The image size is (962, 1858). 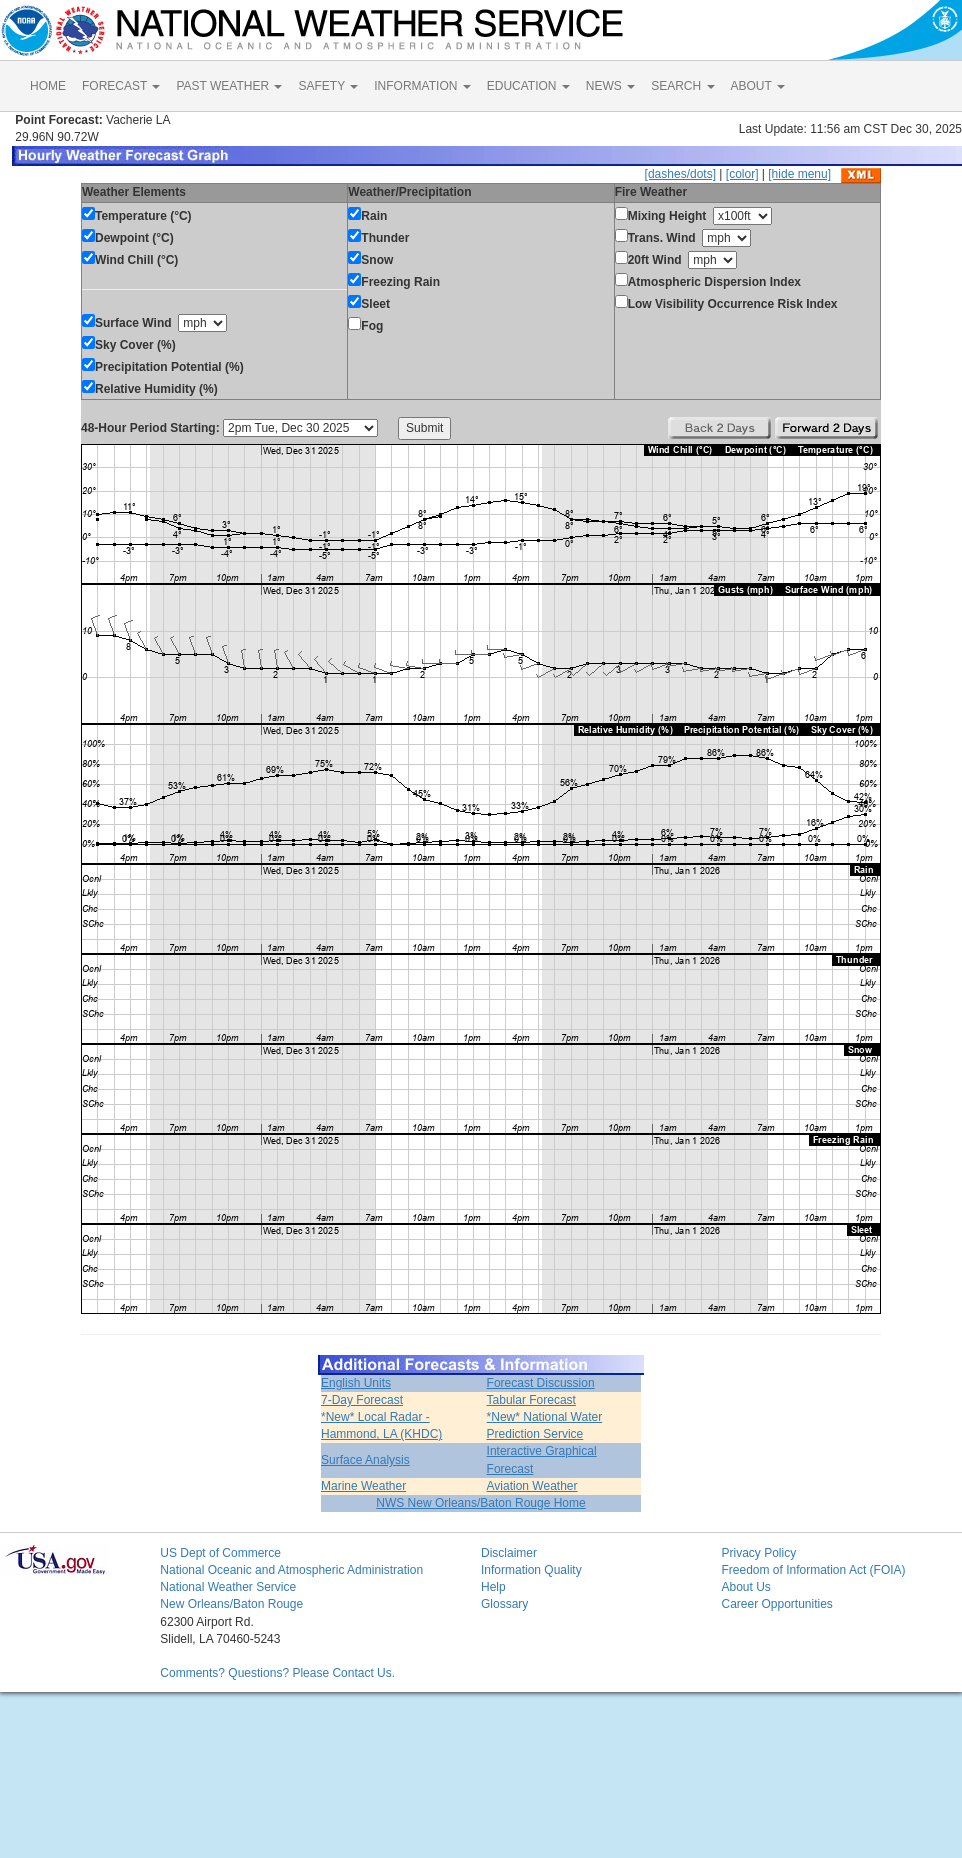 What do you see at coordinates (813, 1570) in the screenshot?
I see `Freedom of Information Act (FOIA)` at bounding box center [813, 1570].